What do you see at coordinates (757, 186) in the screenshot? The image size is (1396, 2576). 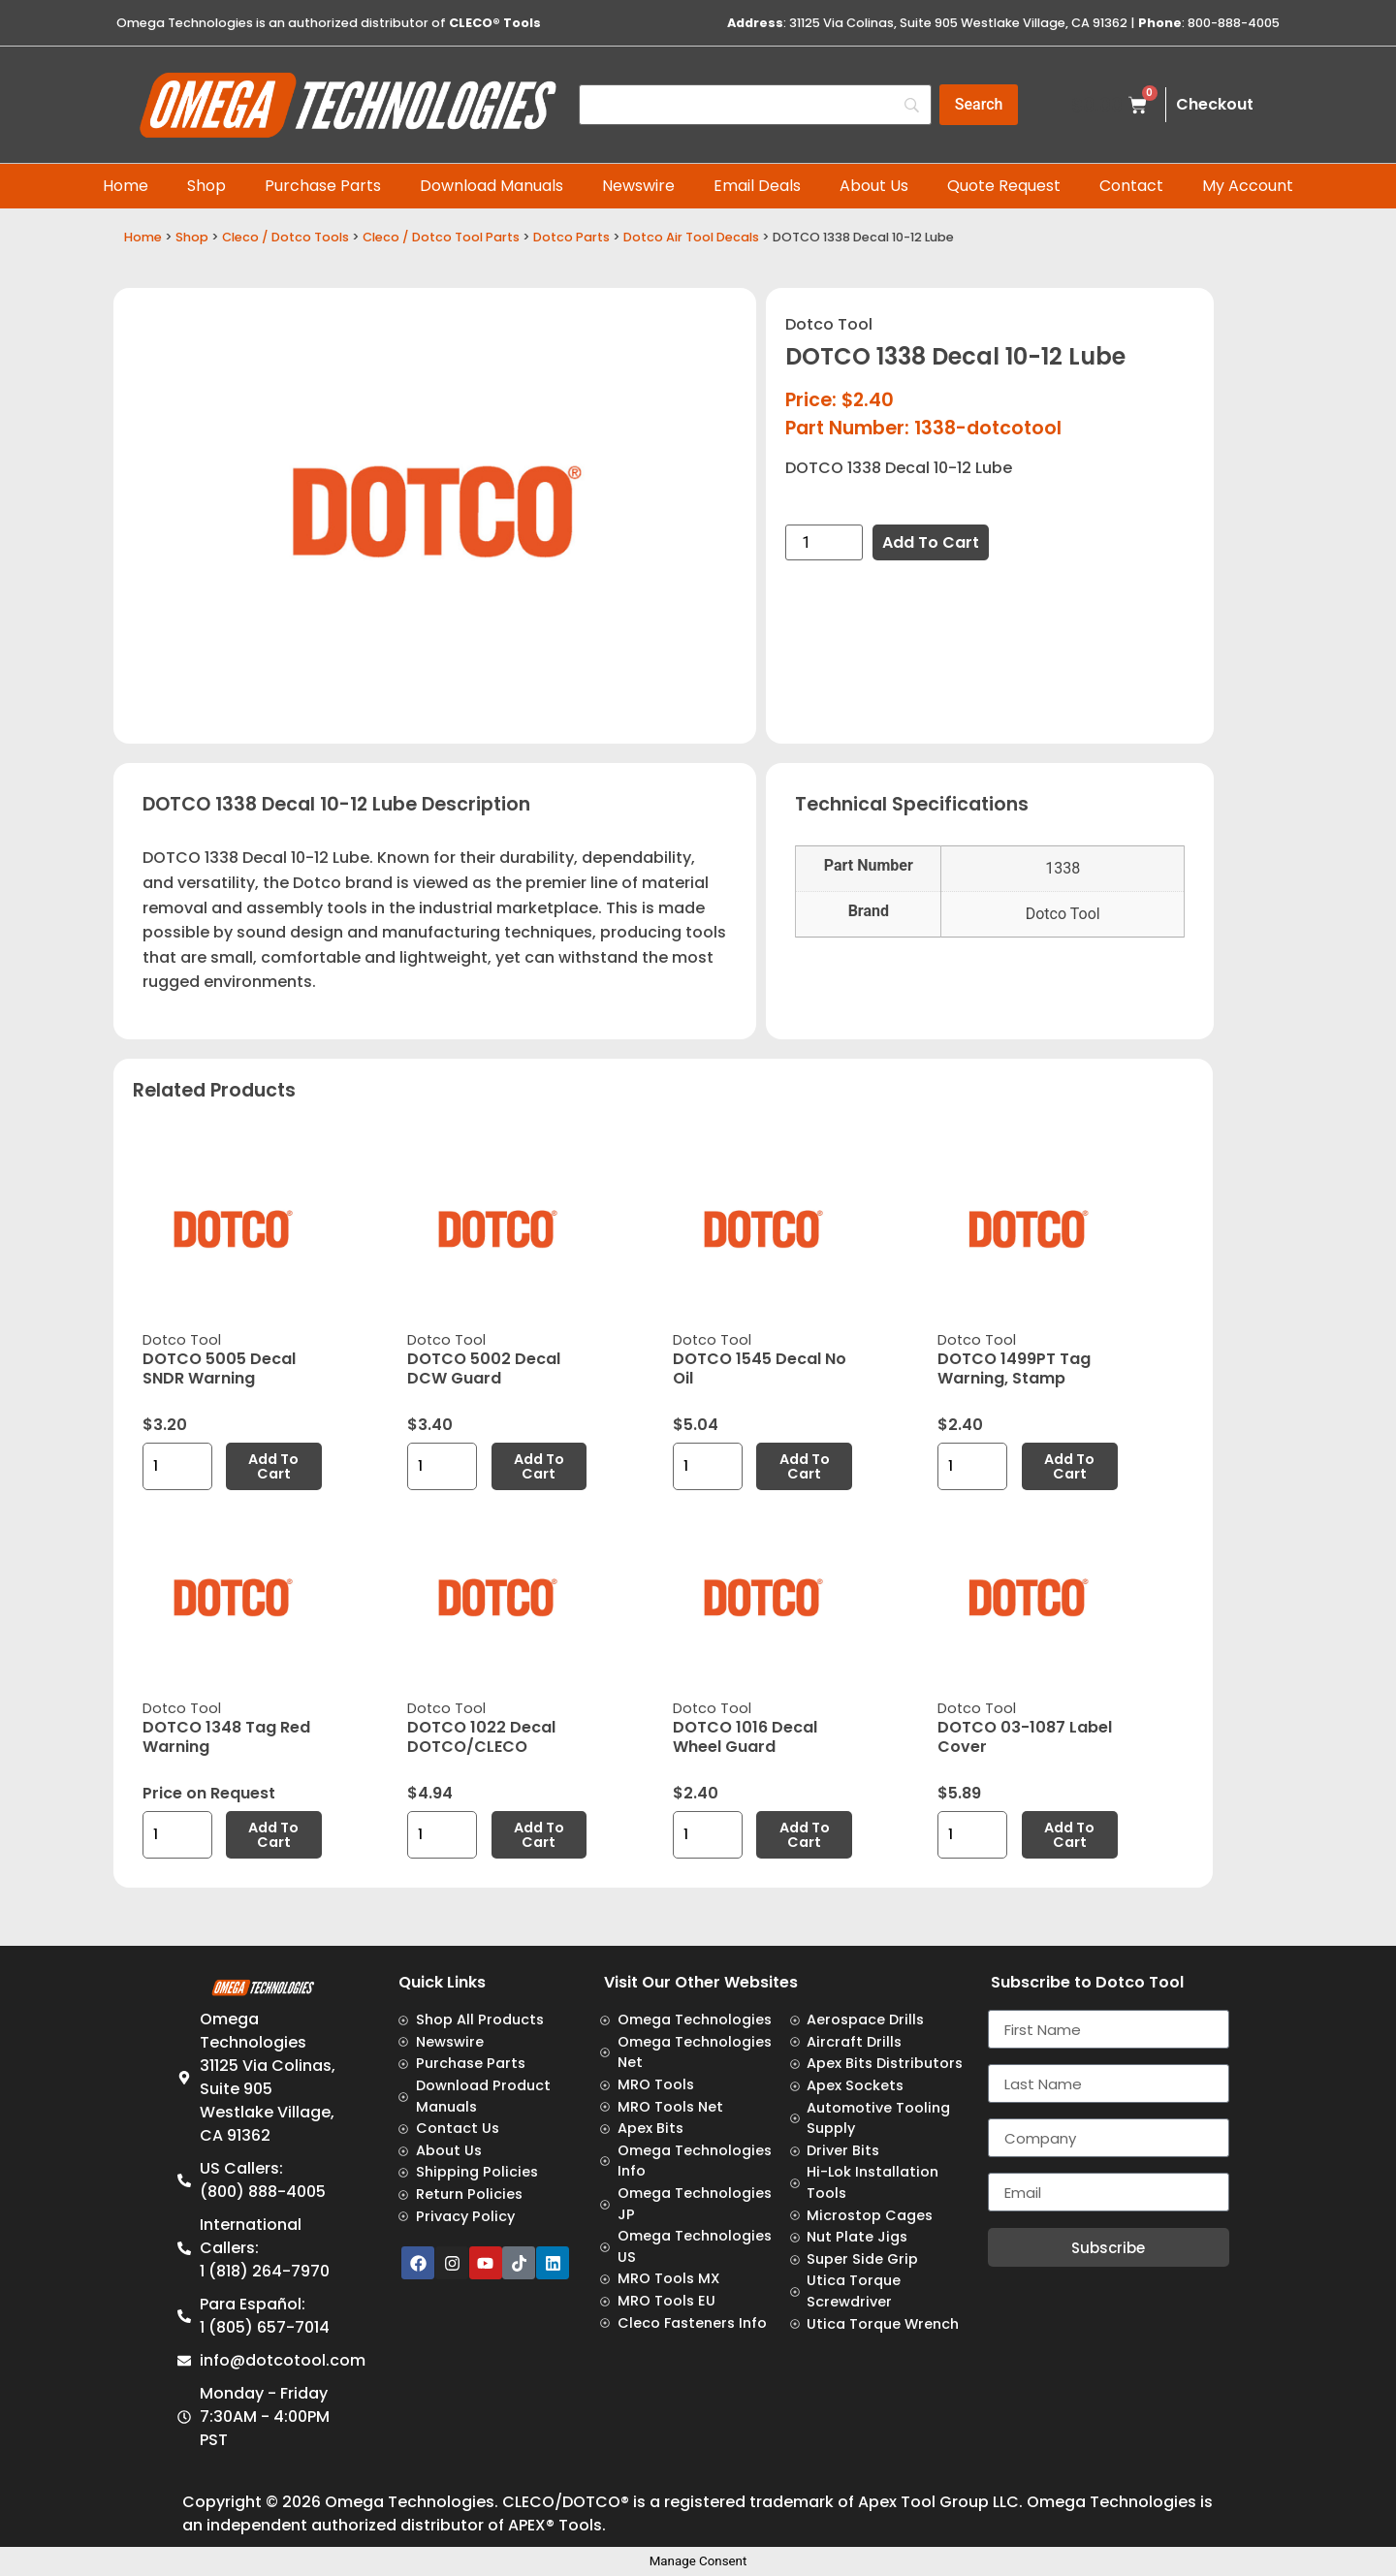 I see `Email Deals` at bounding box center [757, 186].